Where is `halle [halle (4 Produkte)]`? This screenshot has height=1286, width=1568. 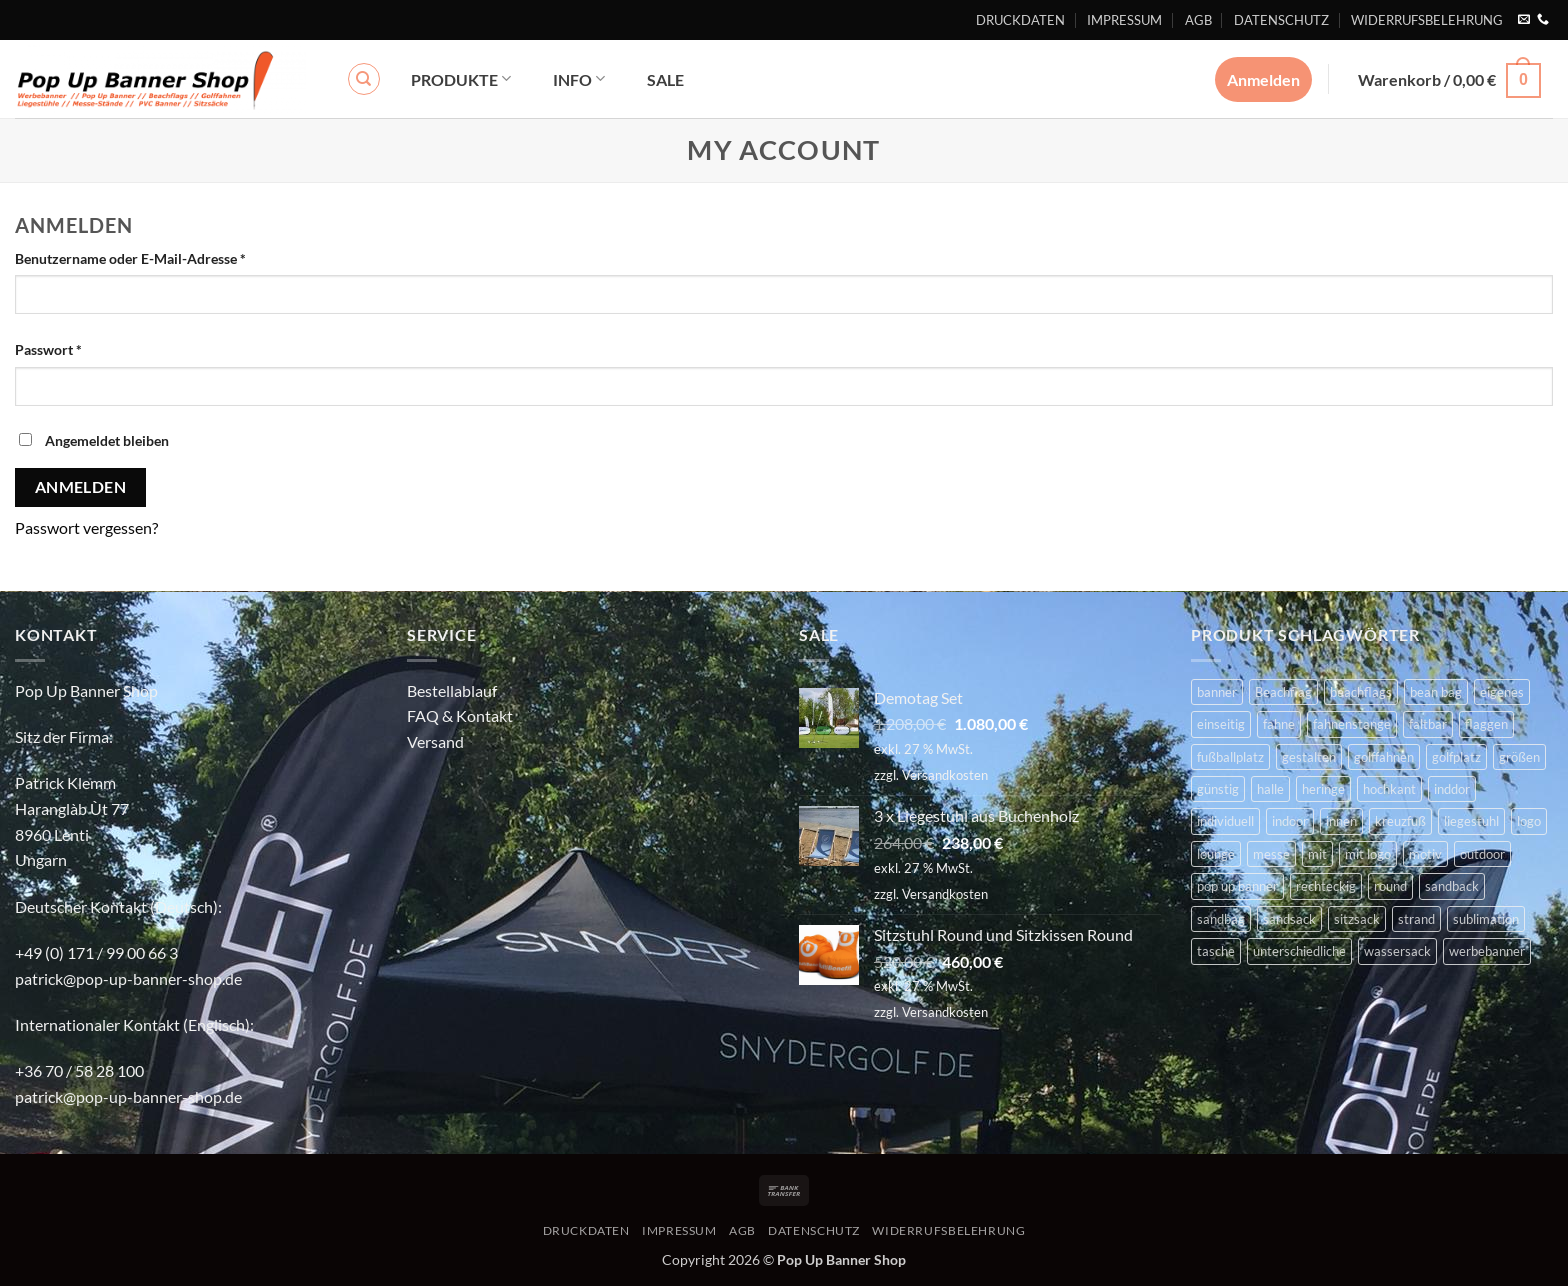 halle [halle (4 Produkte)] is located at coordinates (1270, 789).